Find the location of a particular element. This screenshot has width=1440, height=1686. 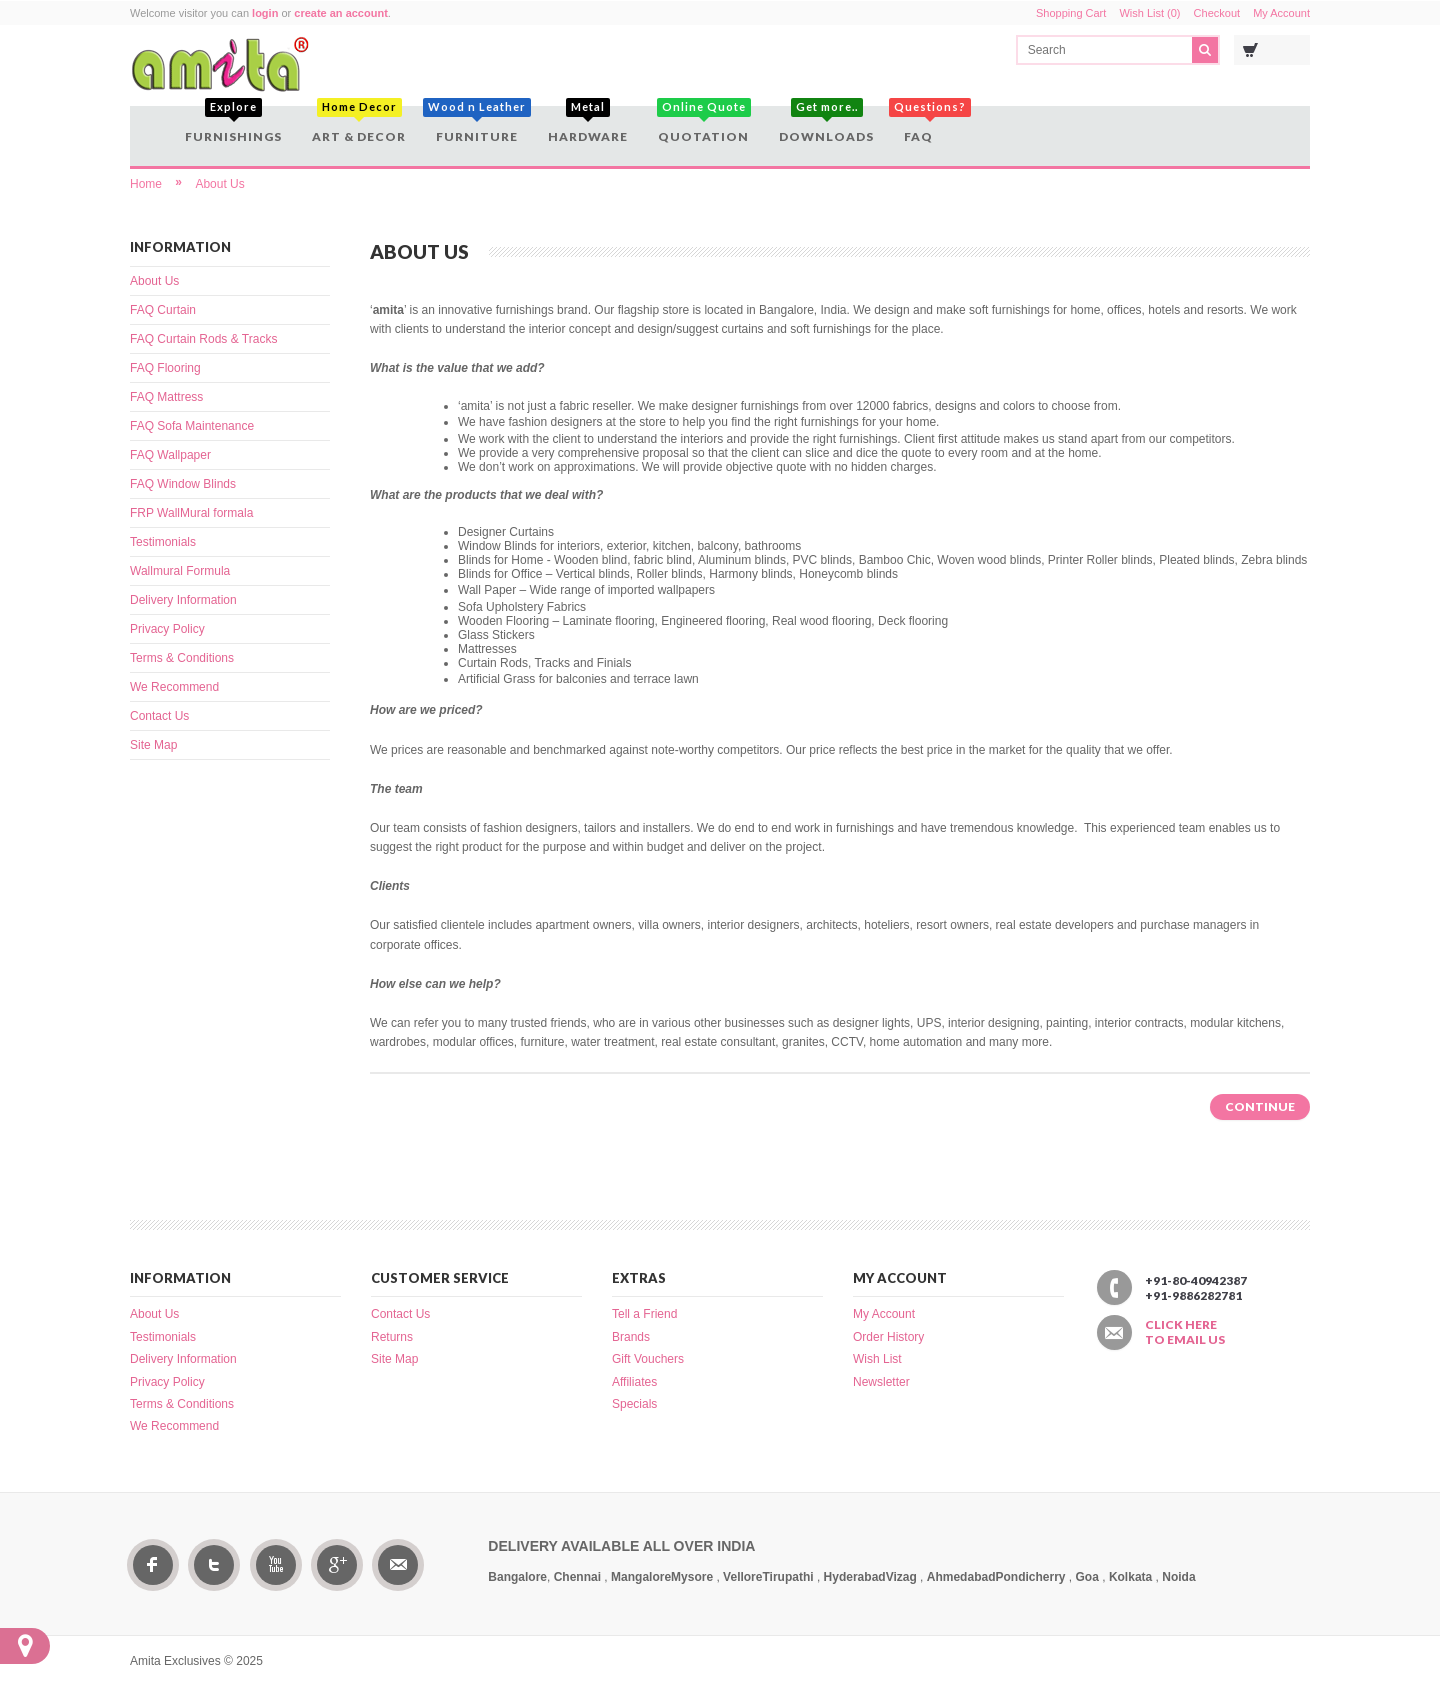

Home is located at coordinates (146, 184).